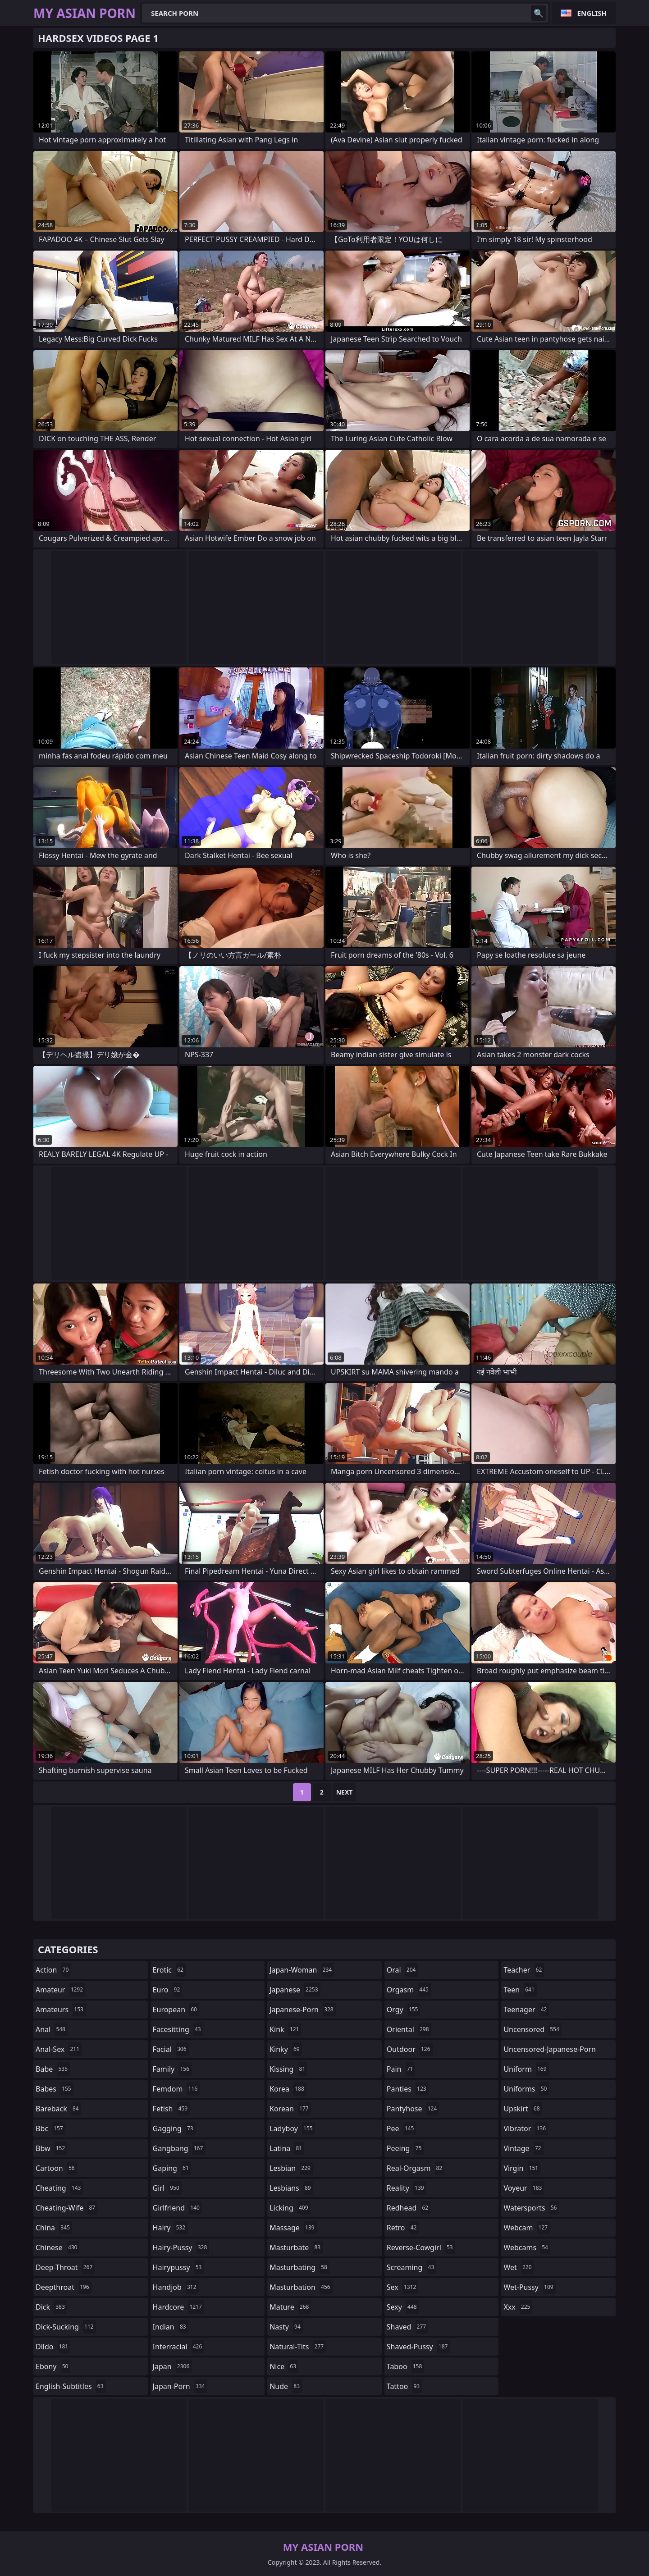 The image size is (649, 2576). What do you see at coordinates (303, 2009) in the screenshot?
I see `japanese-porn` at bounding box center [303, 2009].